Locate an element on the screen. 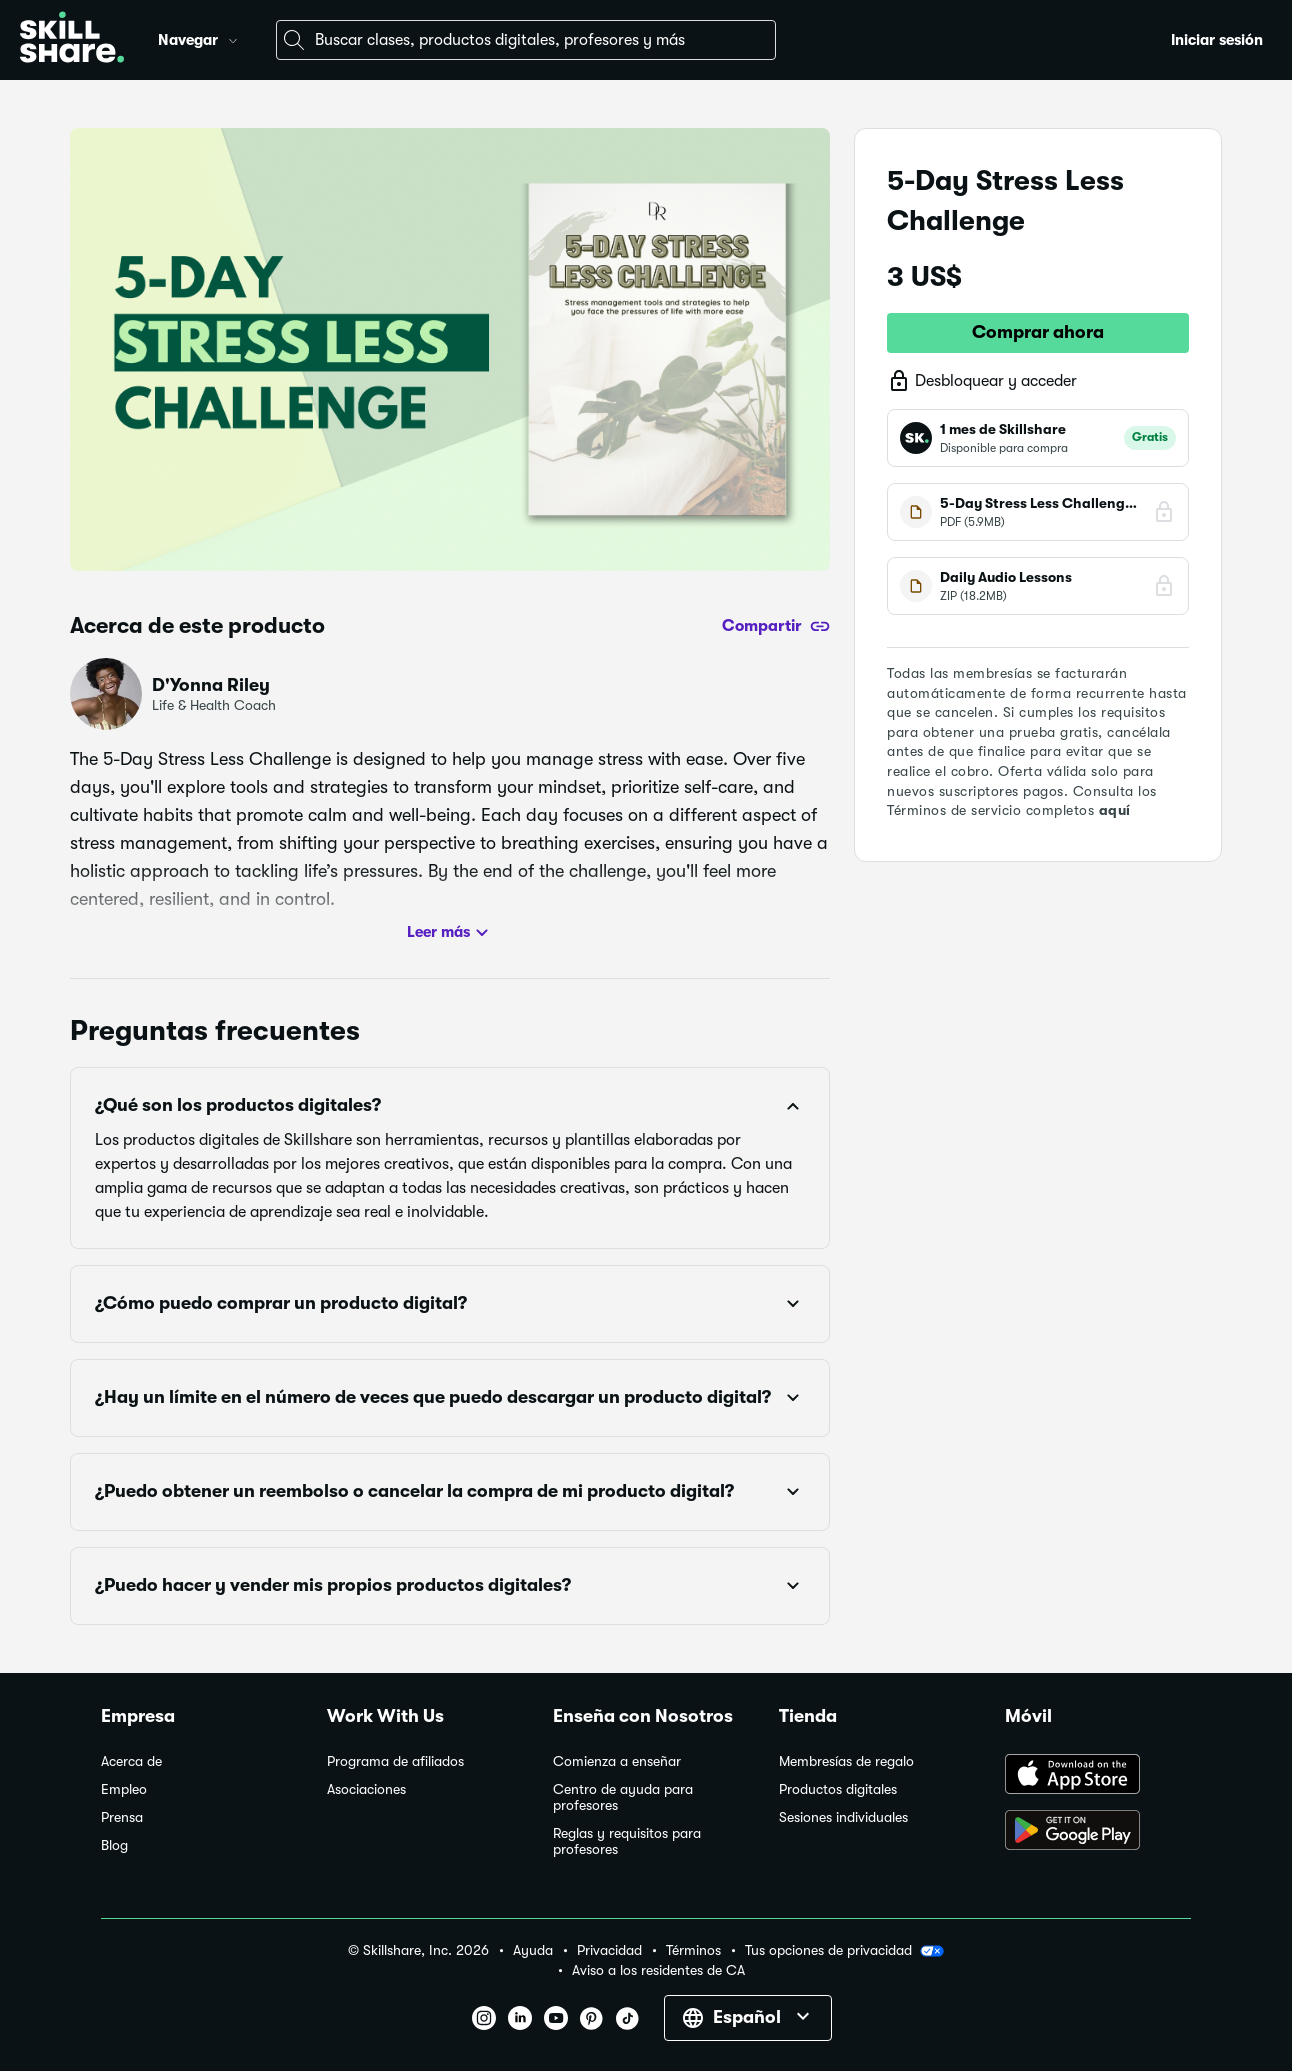 The height and width of the screenshot is (2071, 1292). Sesiones individuales is located at coordinates (843, 1817).